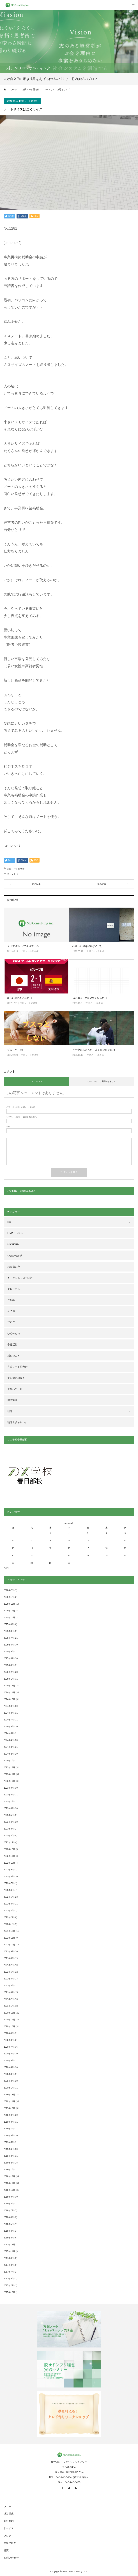 The height and width of the screenshot is (2576, 138). Describe the element at coordinates (9, 1699) in the screenshot. I see `2024年10月` at that location.